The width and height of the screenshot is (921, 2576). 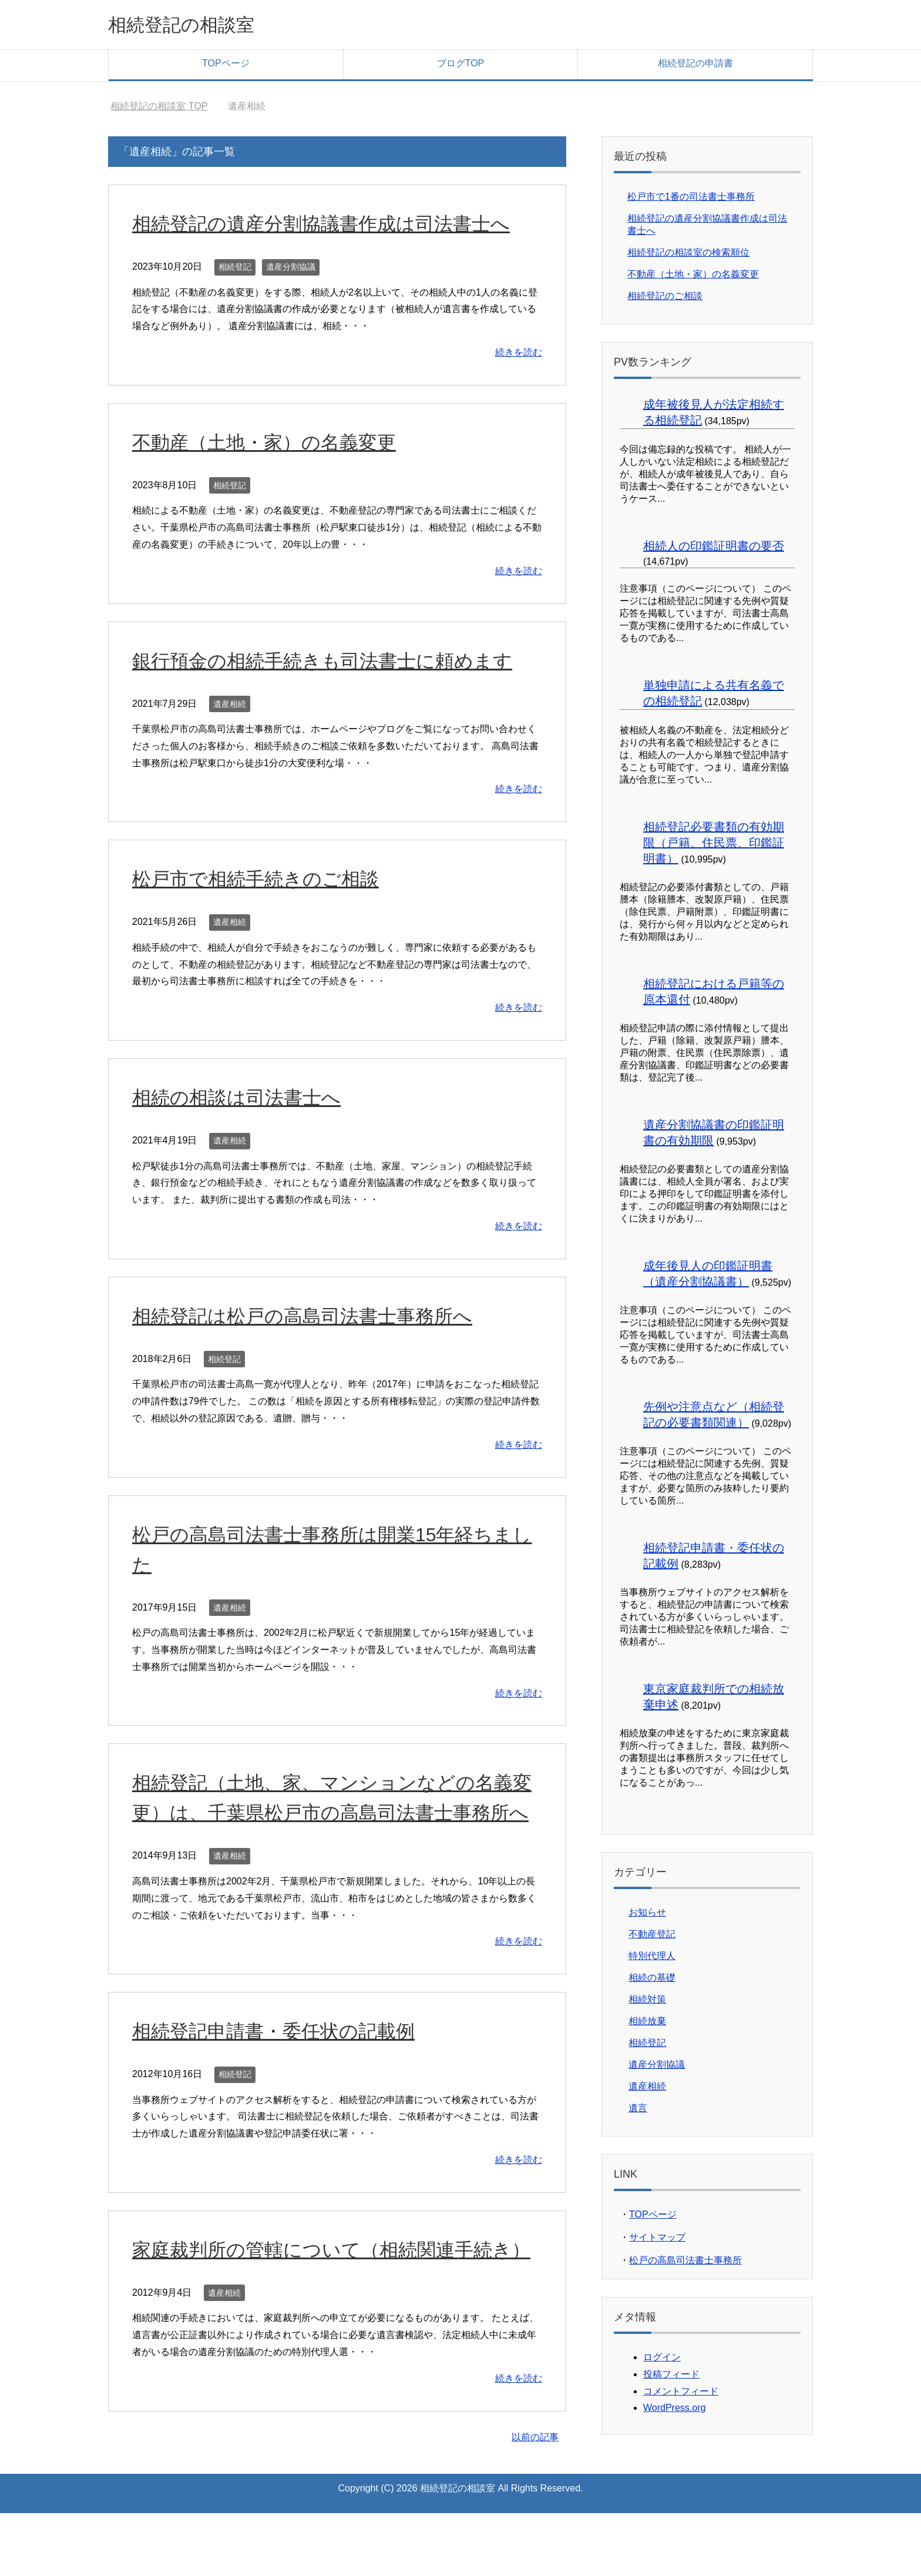 What do you see at coordinates (647, 1915) in the screenshot?
I see `お知らせ` at bounding box center [647, 1915].